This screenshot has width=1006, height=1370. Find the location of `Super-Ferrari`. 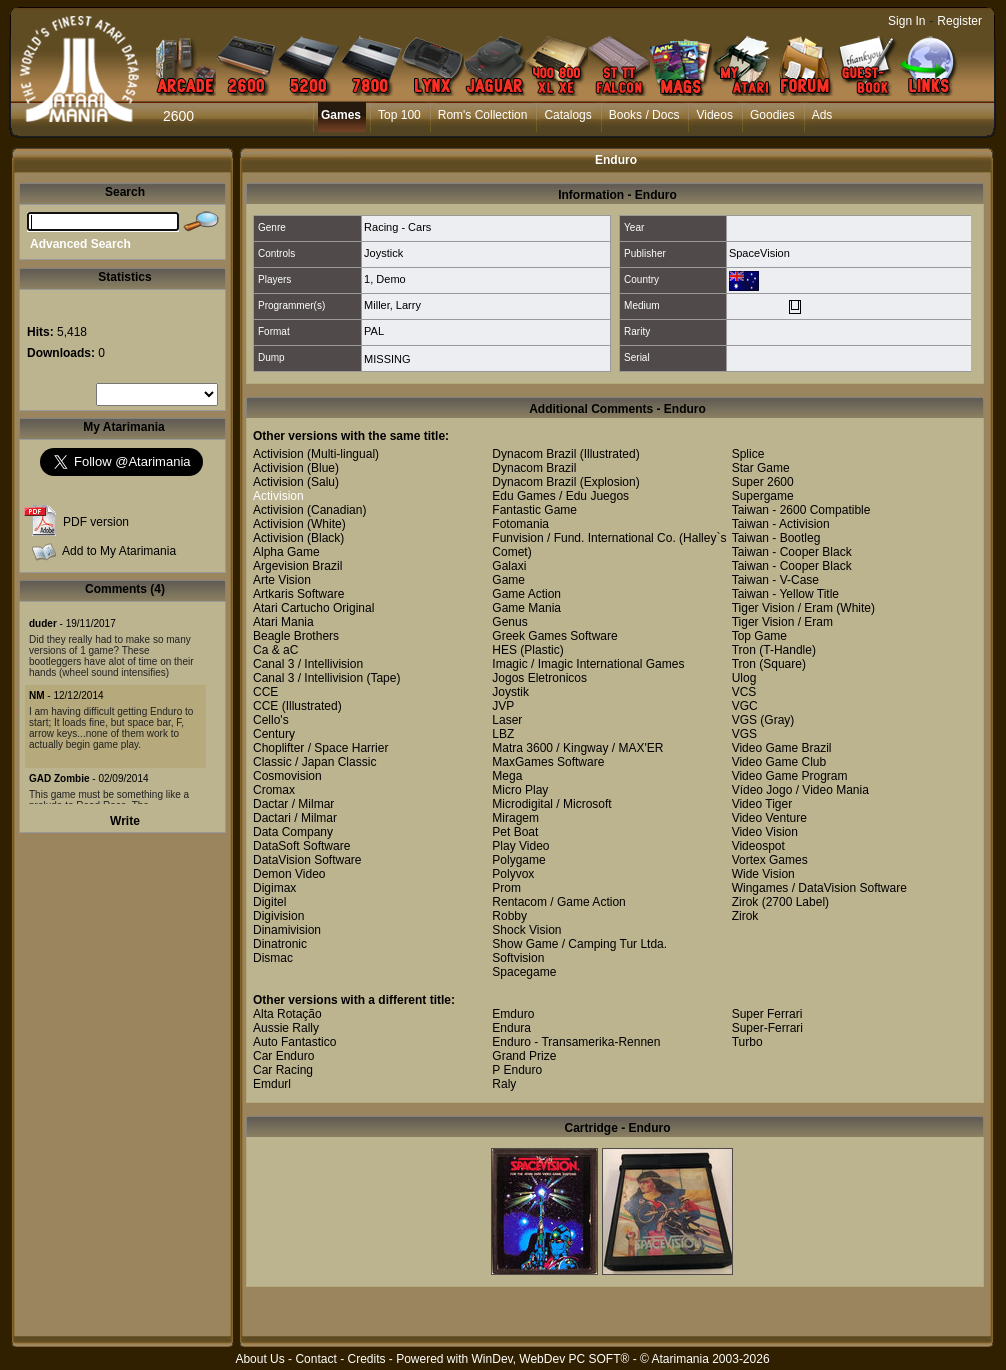

Super-Ferrari is located at coordinates (767, 1028).